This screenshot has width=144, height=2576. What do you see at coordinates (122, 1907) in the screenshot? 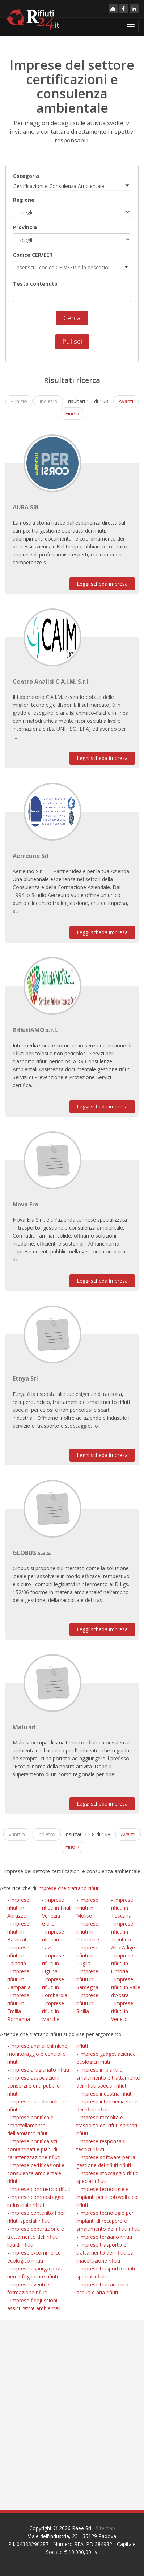
I see `imprese rifiuti in Toscana` at bounding box center [122, 1907].